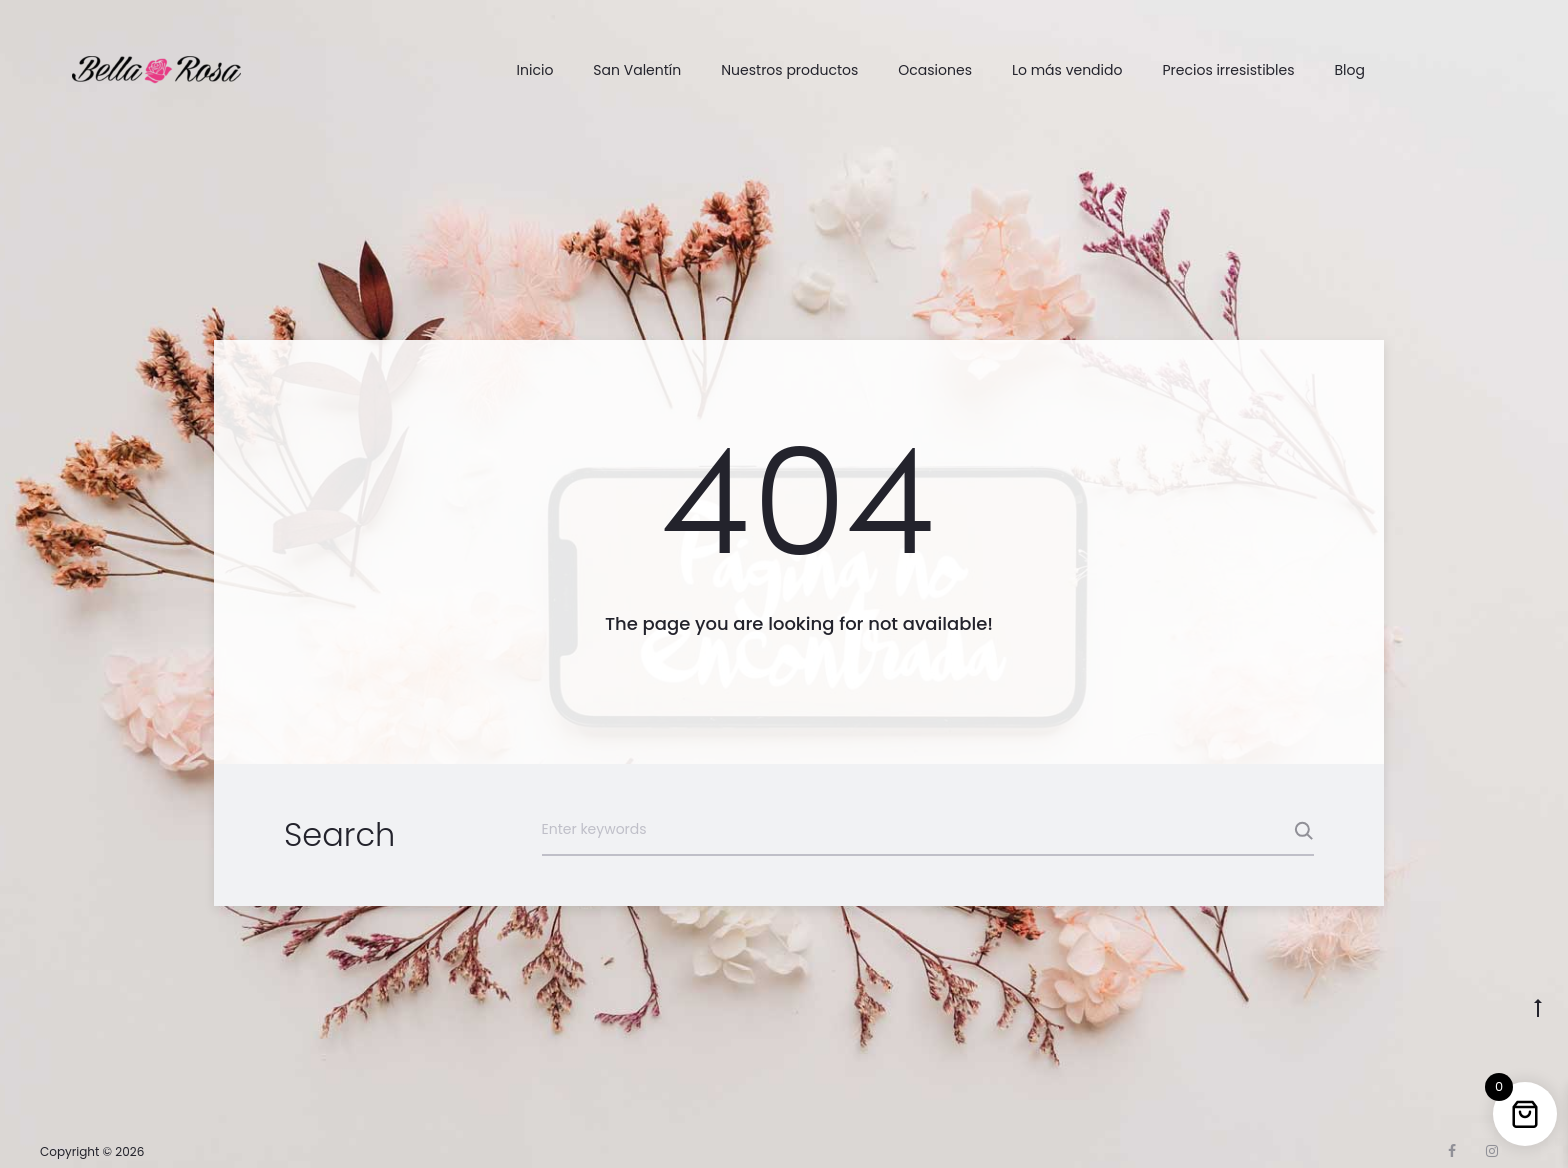 This screenshot has height=1168, width=1568. I want to click on Ocasiones, so click(935, 70).